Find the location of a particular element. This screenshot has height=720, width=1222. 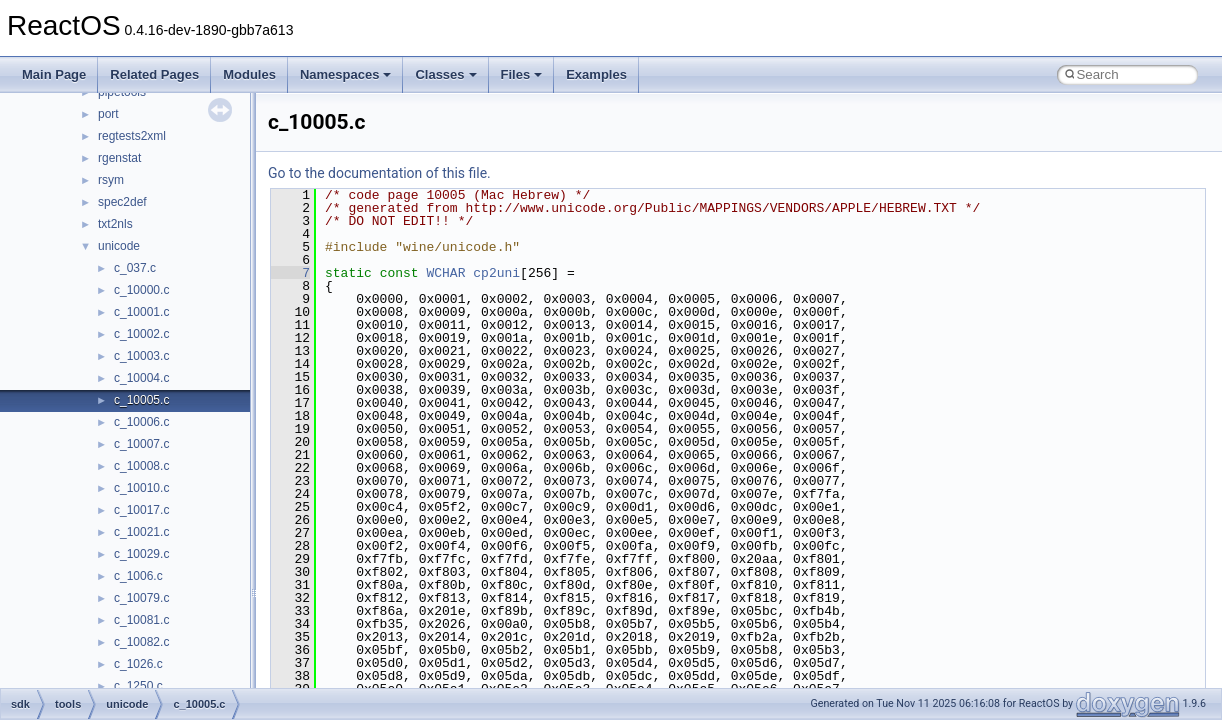

Namespaces is located at coordinates (346, 74).